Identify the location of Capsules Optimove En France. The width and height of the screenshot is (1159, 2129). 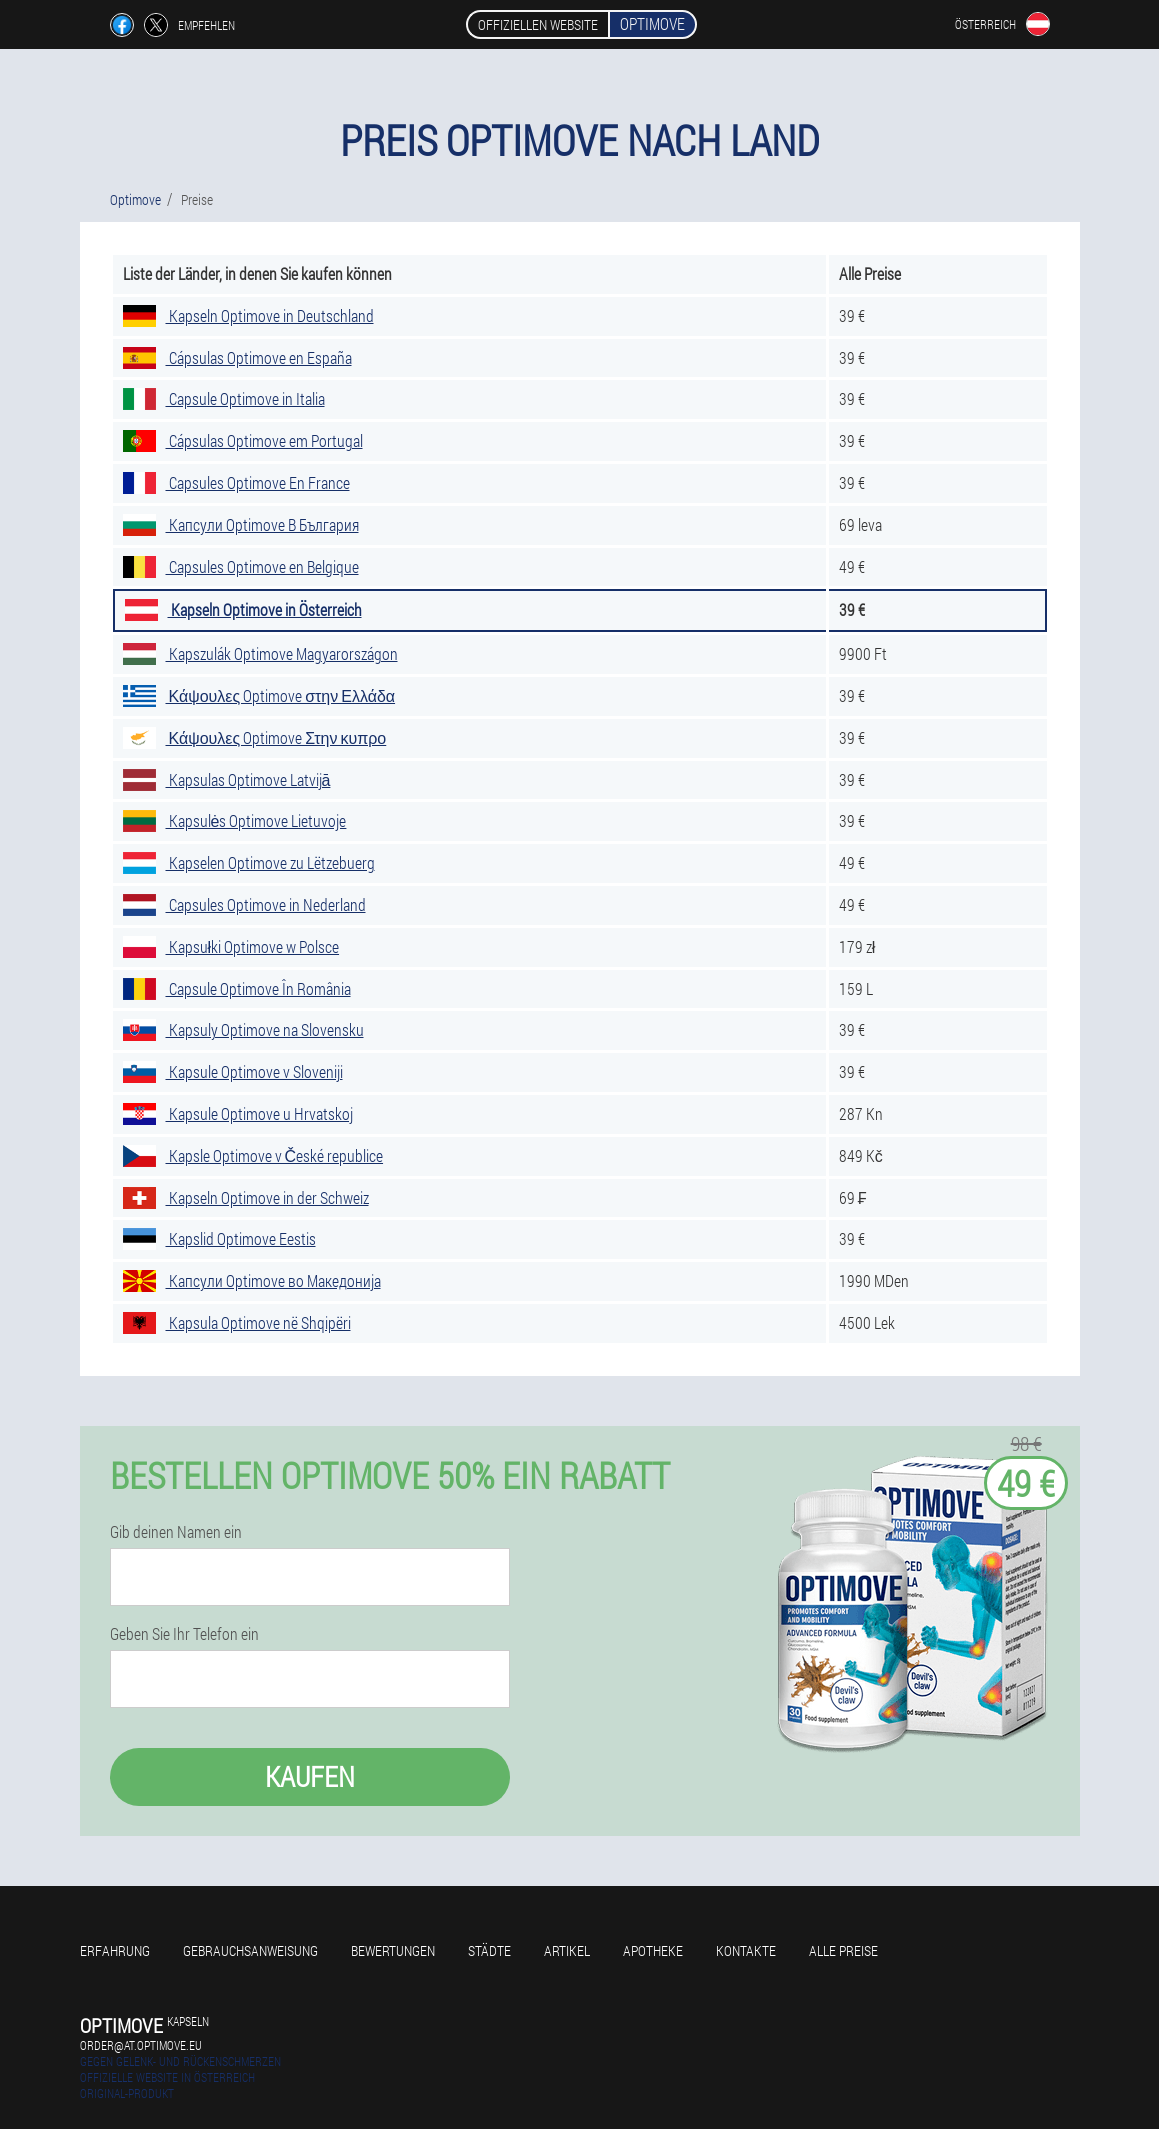
(236, 482).